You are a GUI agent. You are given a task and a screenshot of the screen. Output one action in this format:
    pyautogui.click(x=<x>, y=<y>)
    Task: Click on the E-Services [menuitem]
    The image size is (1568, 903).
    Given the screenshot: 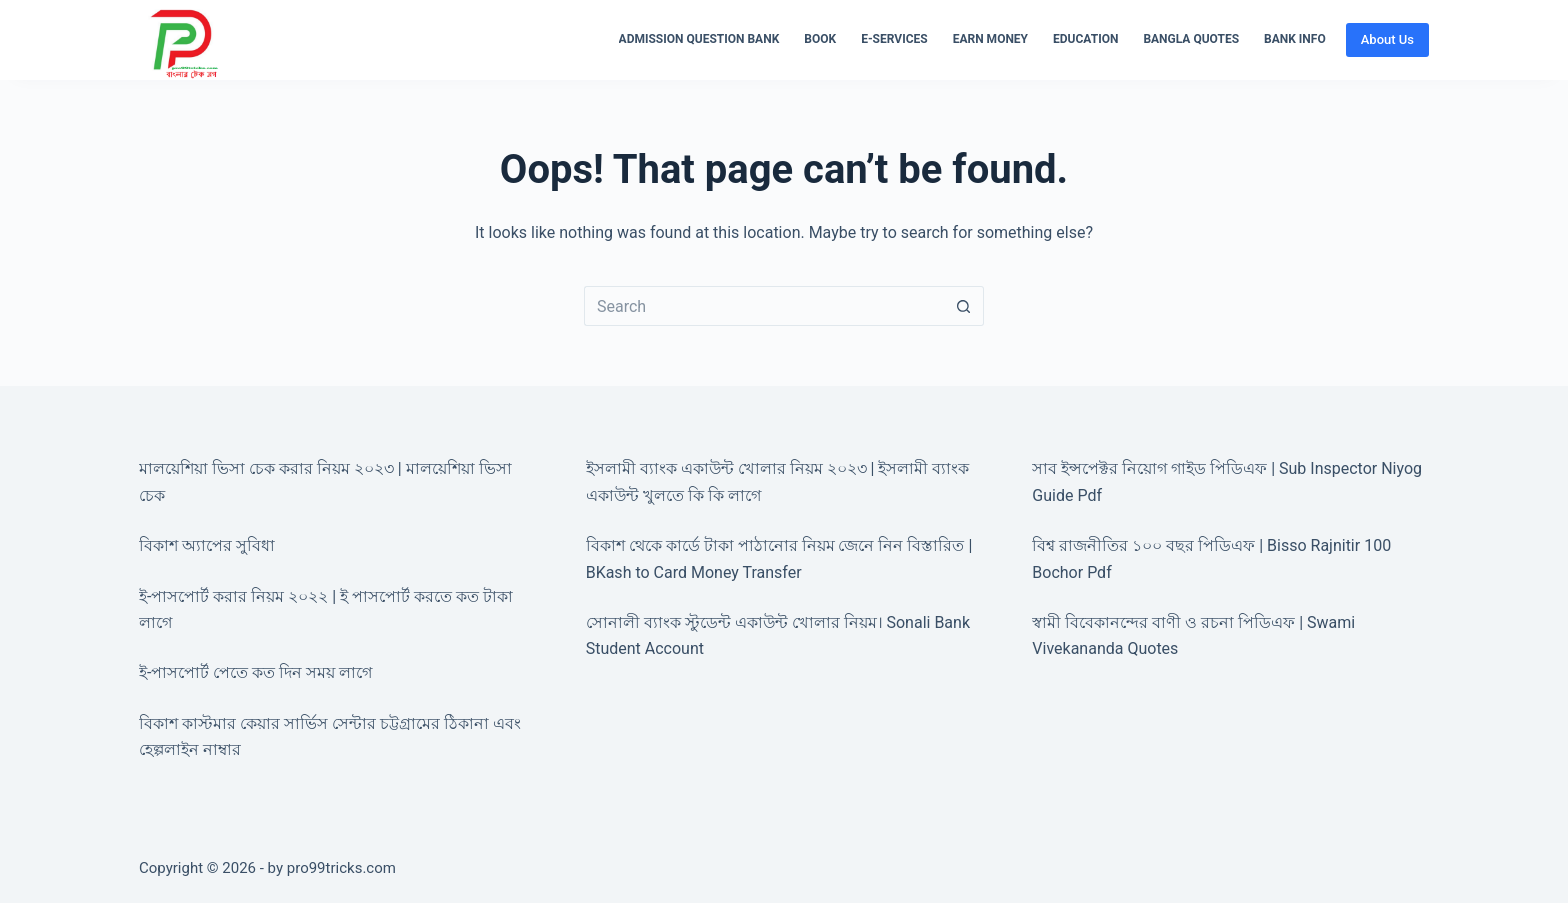 What is the action you would take?
    pyautogui.click(x=894, y=39)
    